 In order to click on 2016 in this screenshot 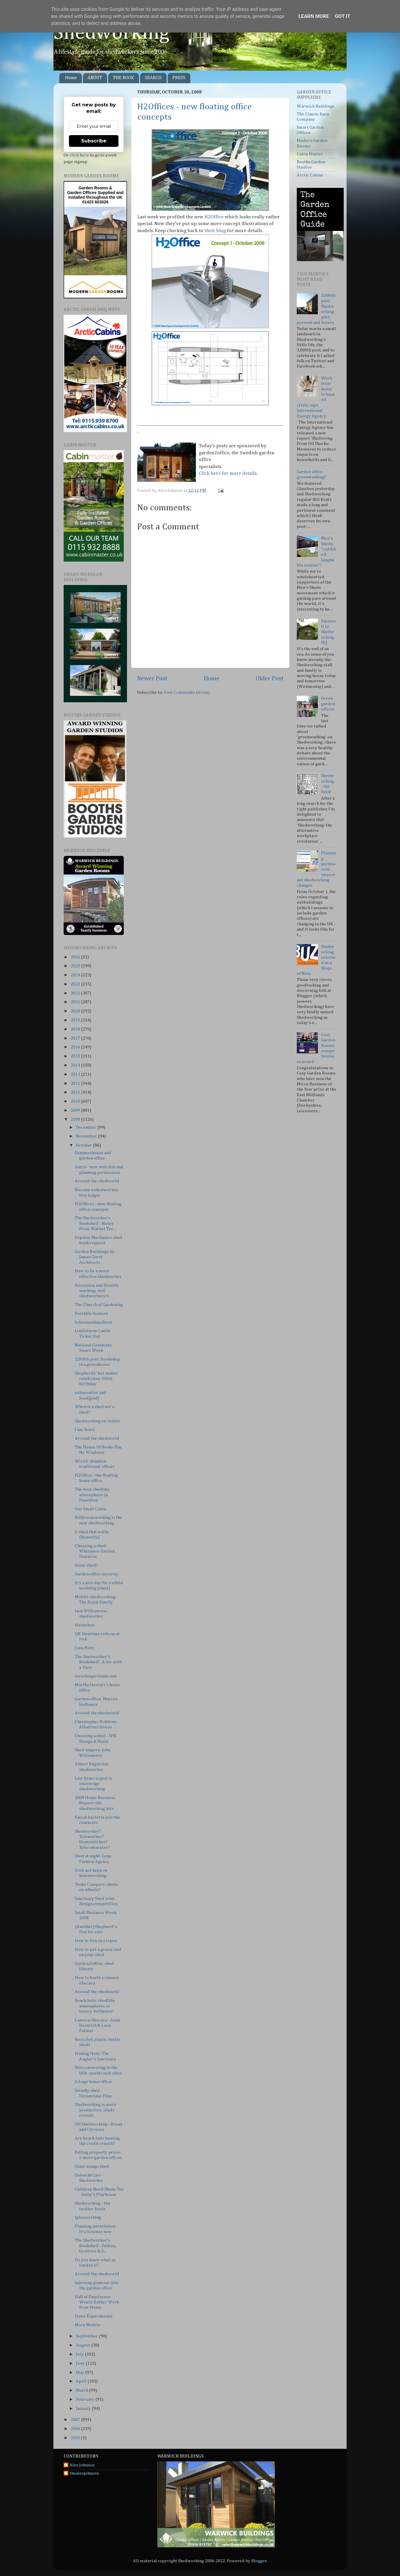, I will do `click(76, 1047)`.